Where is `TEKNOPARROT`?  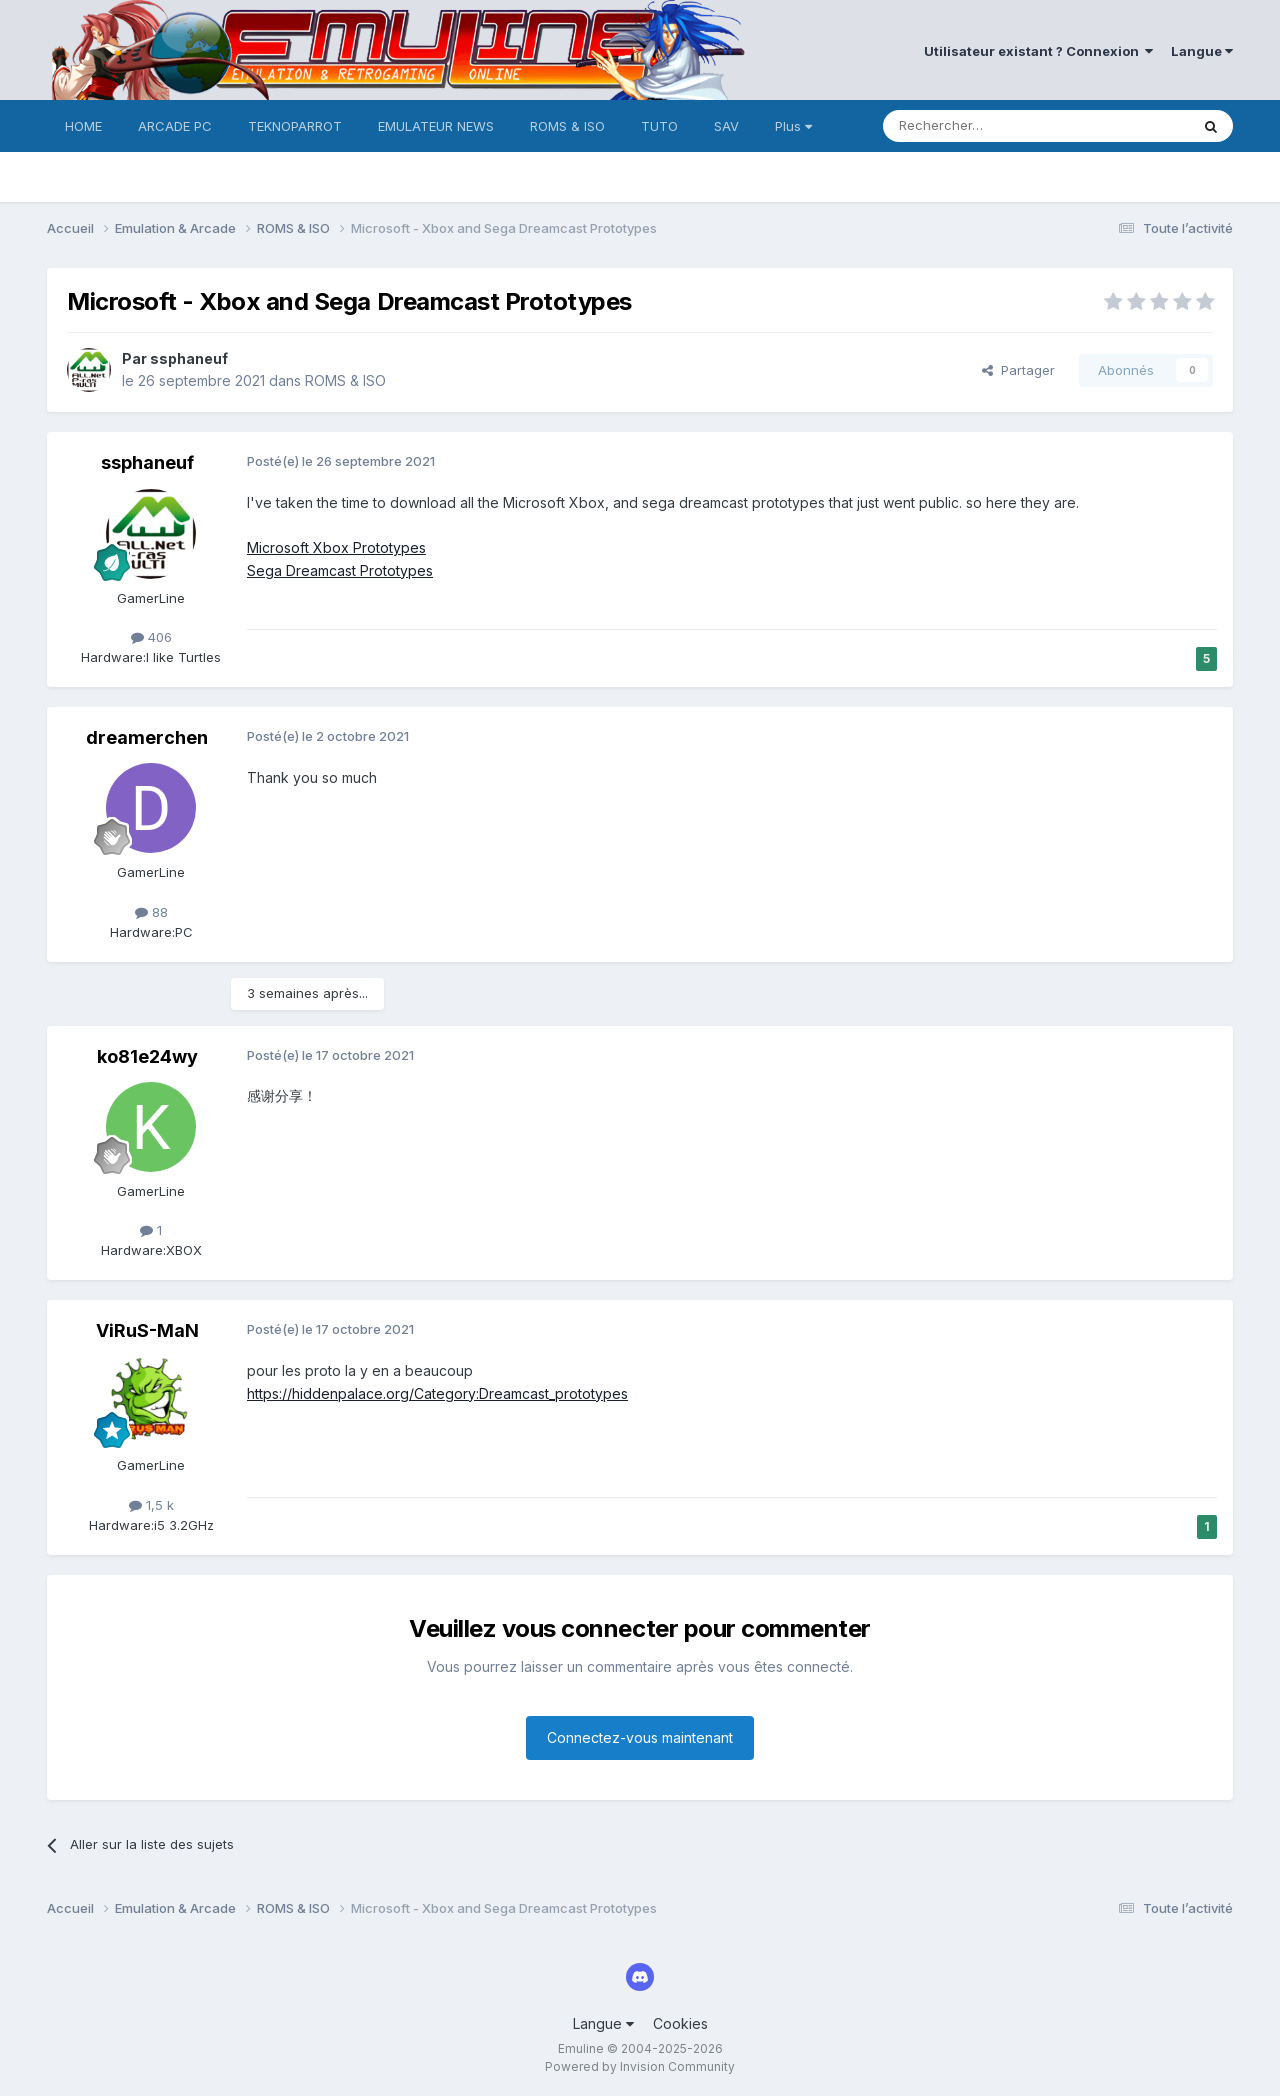
TEKNOPARROT is located at coordinates (295, 126).